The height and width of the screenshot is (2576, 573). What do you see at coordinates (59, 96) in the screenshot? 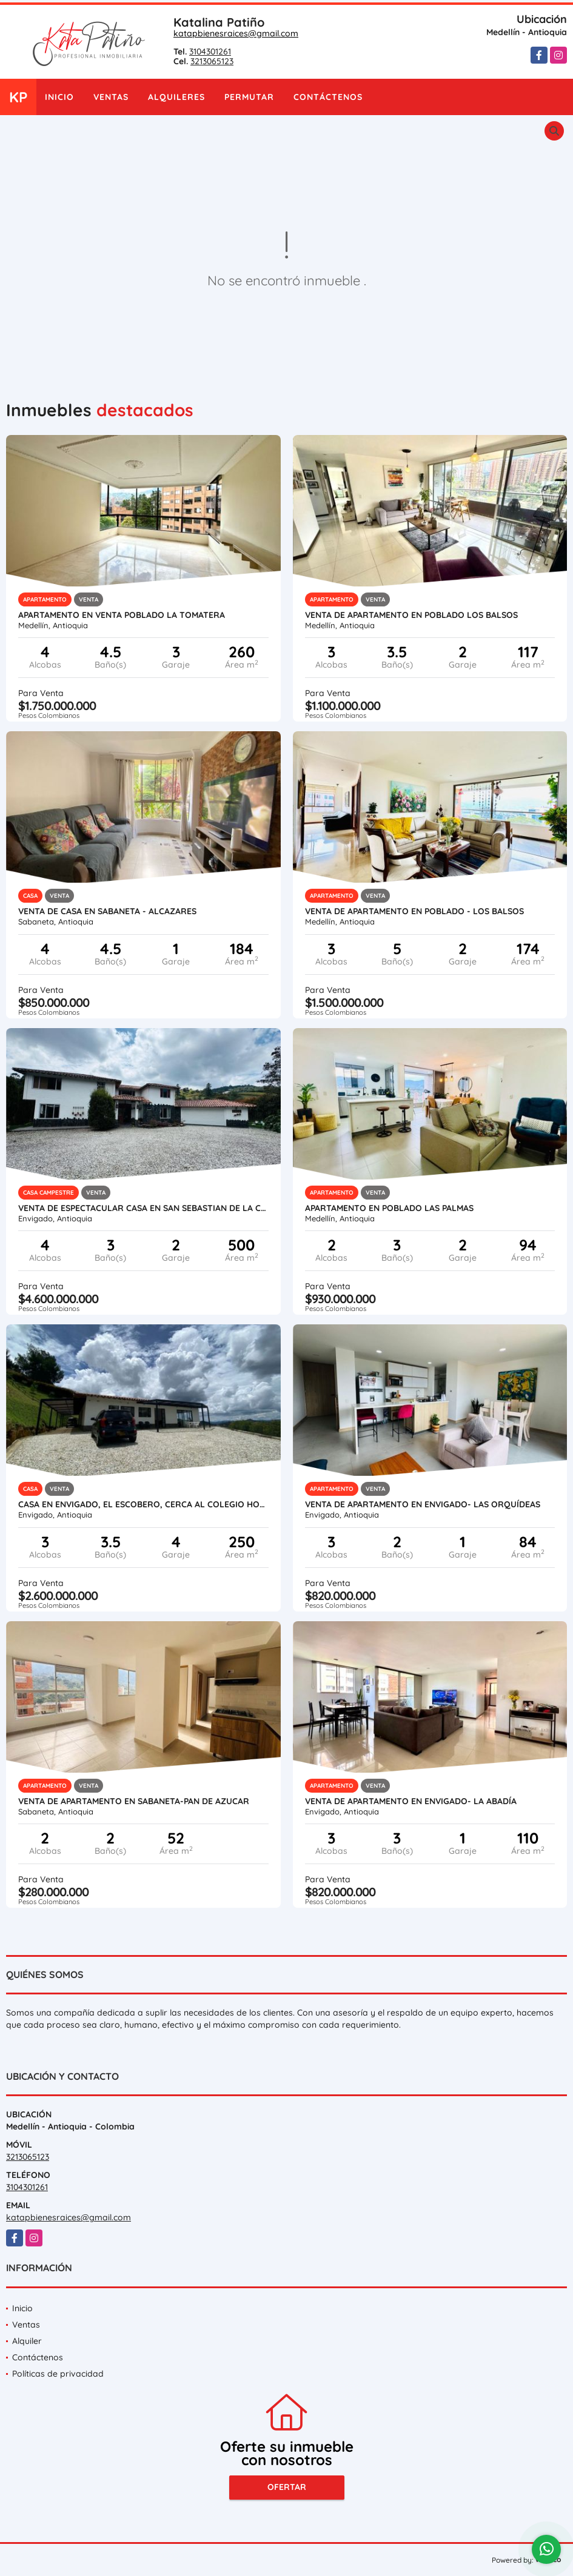
I see `Inicio` at bounding box center [59, 96].